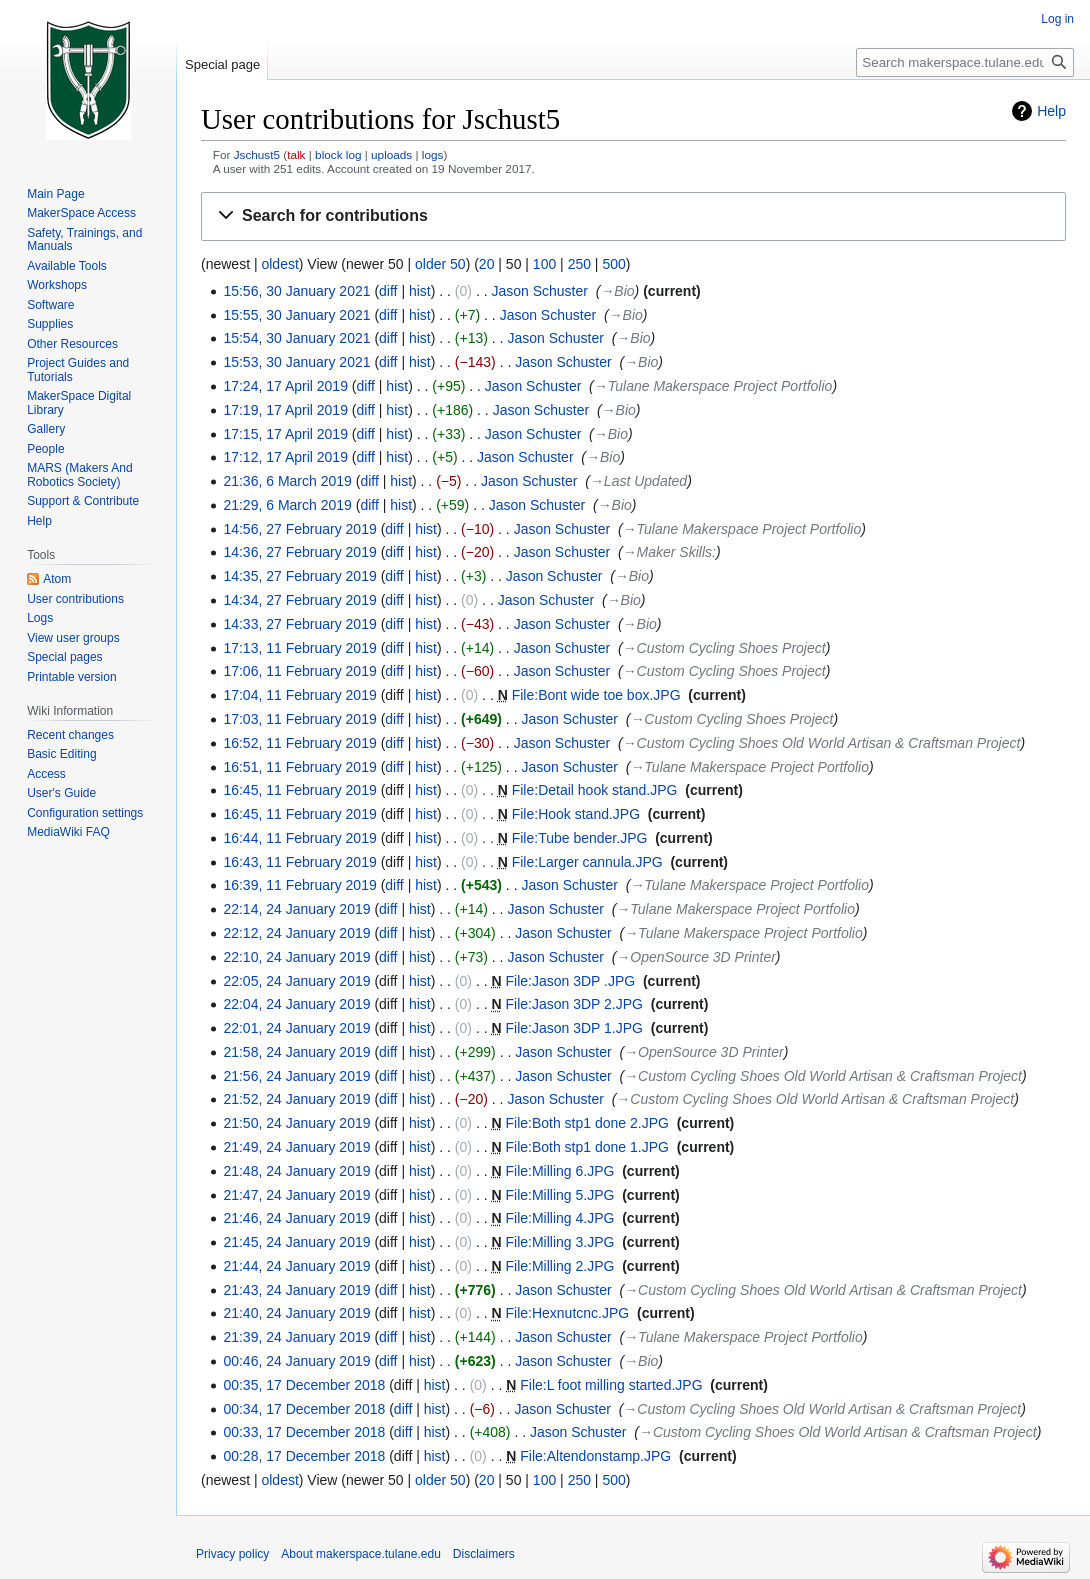  Describe the element at coordinates (304, 1456) in the screenshot. I see `00:28, 17 December 2018` at that location.